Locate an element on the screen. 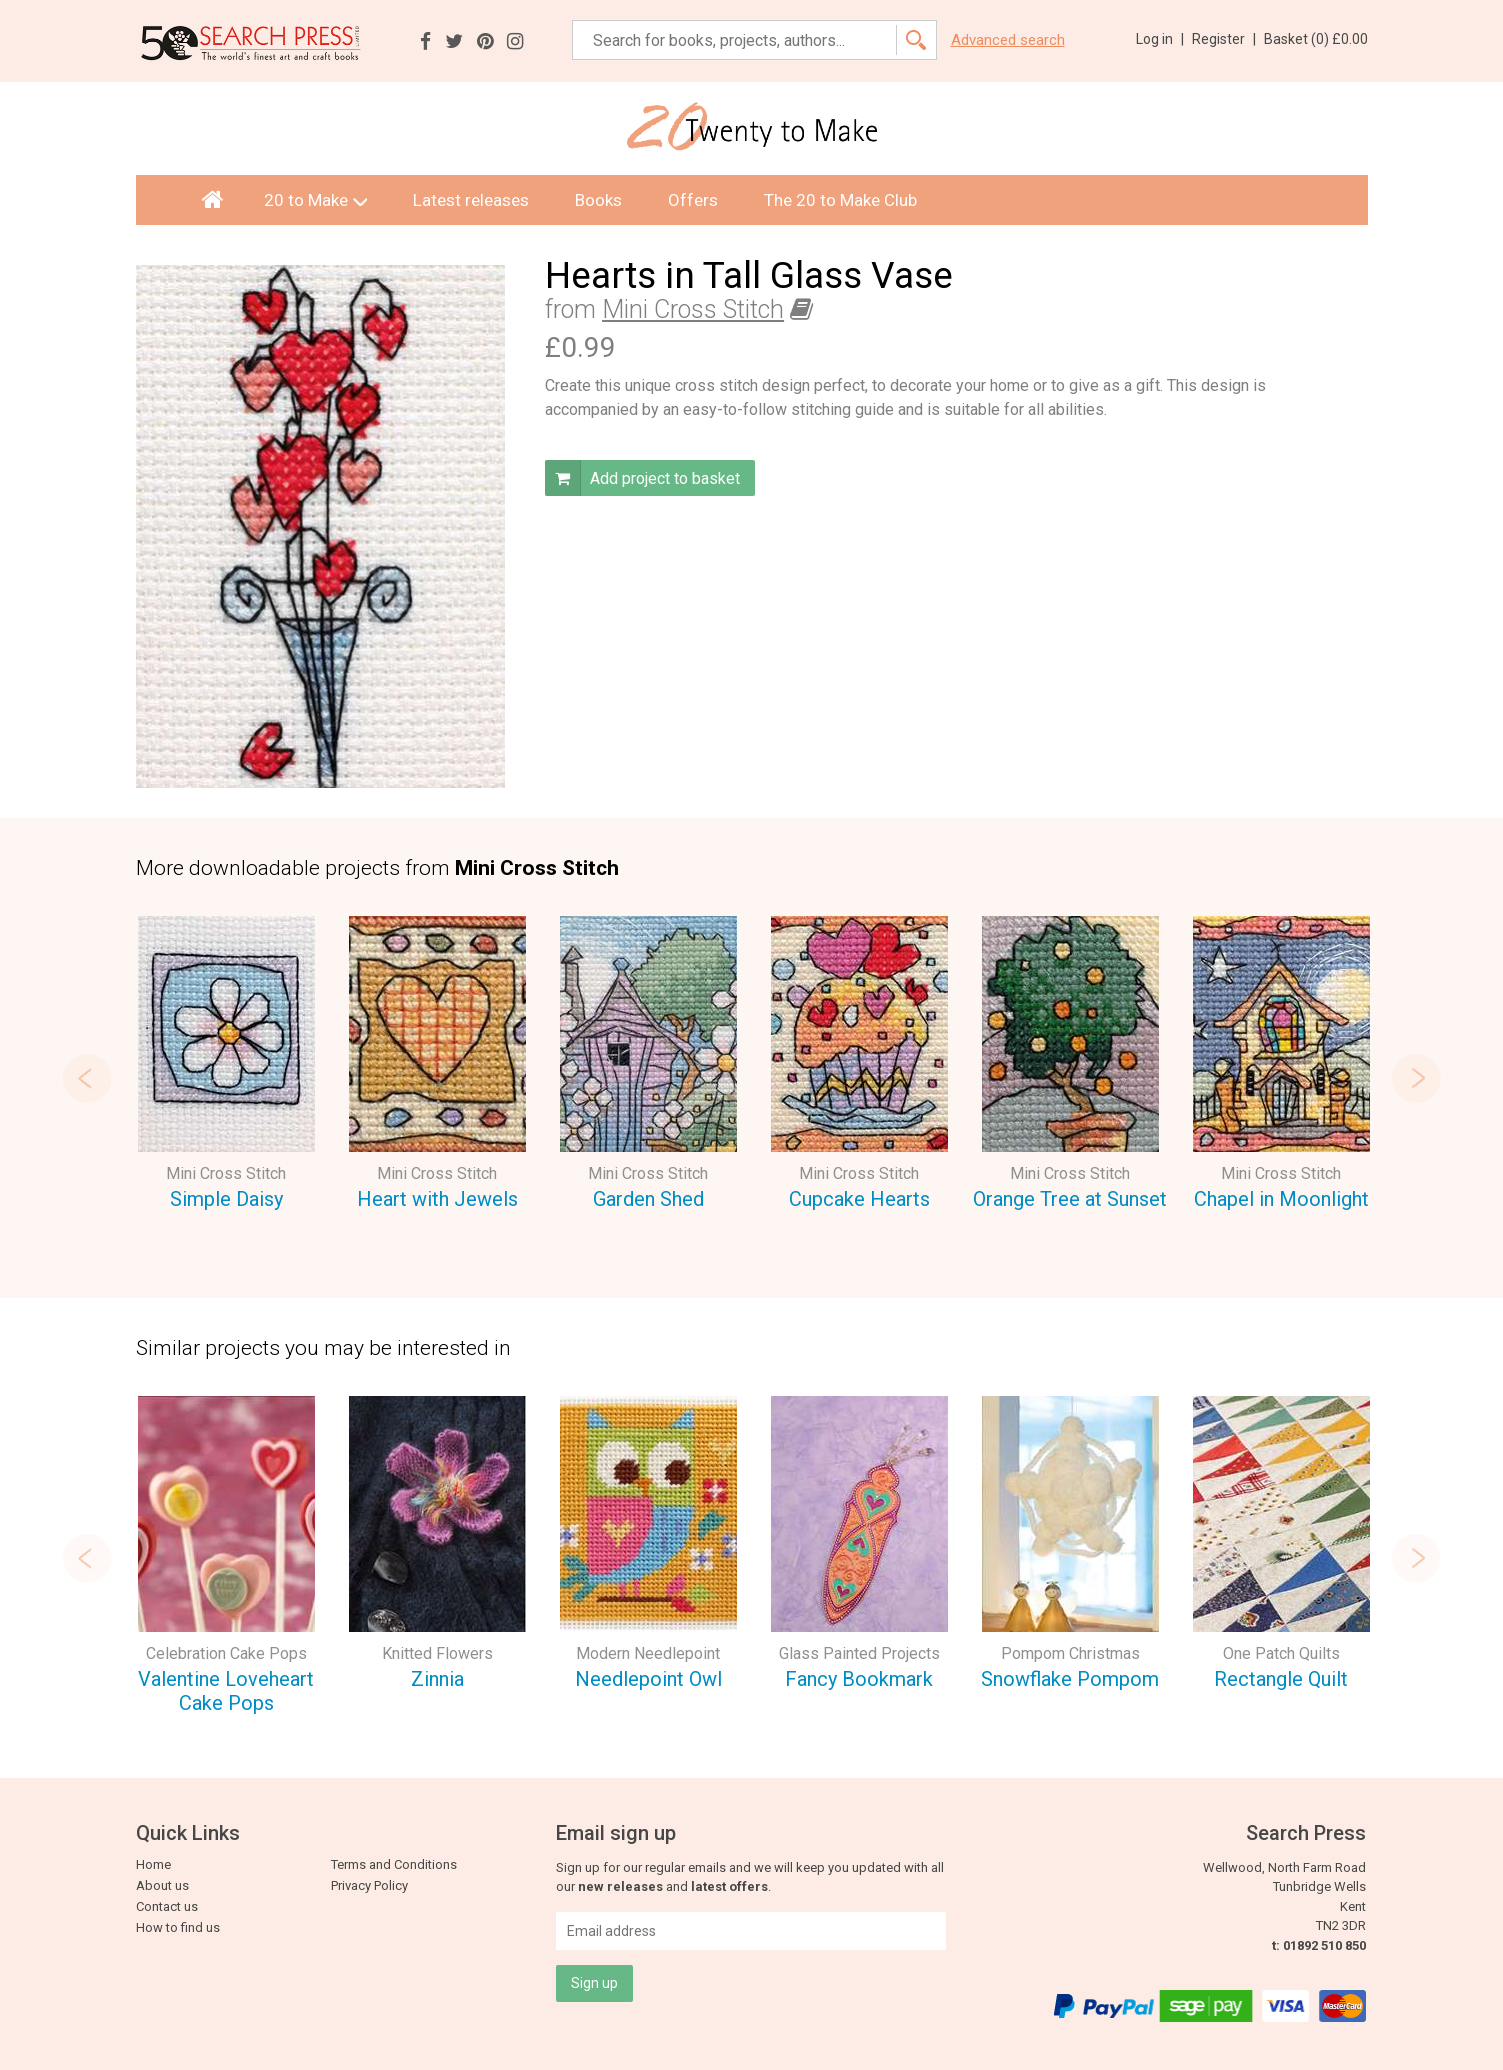 The height and width of the screenshot is (2070, 1503). Rectangle Quilt is located at coordinates (1281, 1679).